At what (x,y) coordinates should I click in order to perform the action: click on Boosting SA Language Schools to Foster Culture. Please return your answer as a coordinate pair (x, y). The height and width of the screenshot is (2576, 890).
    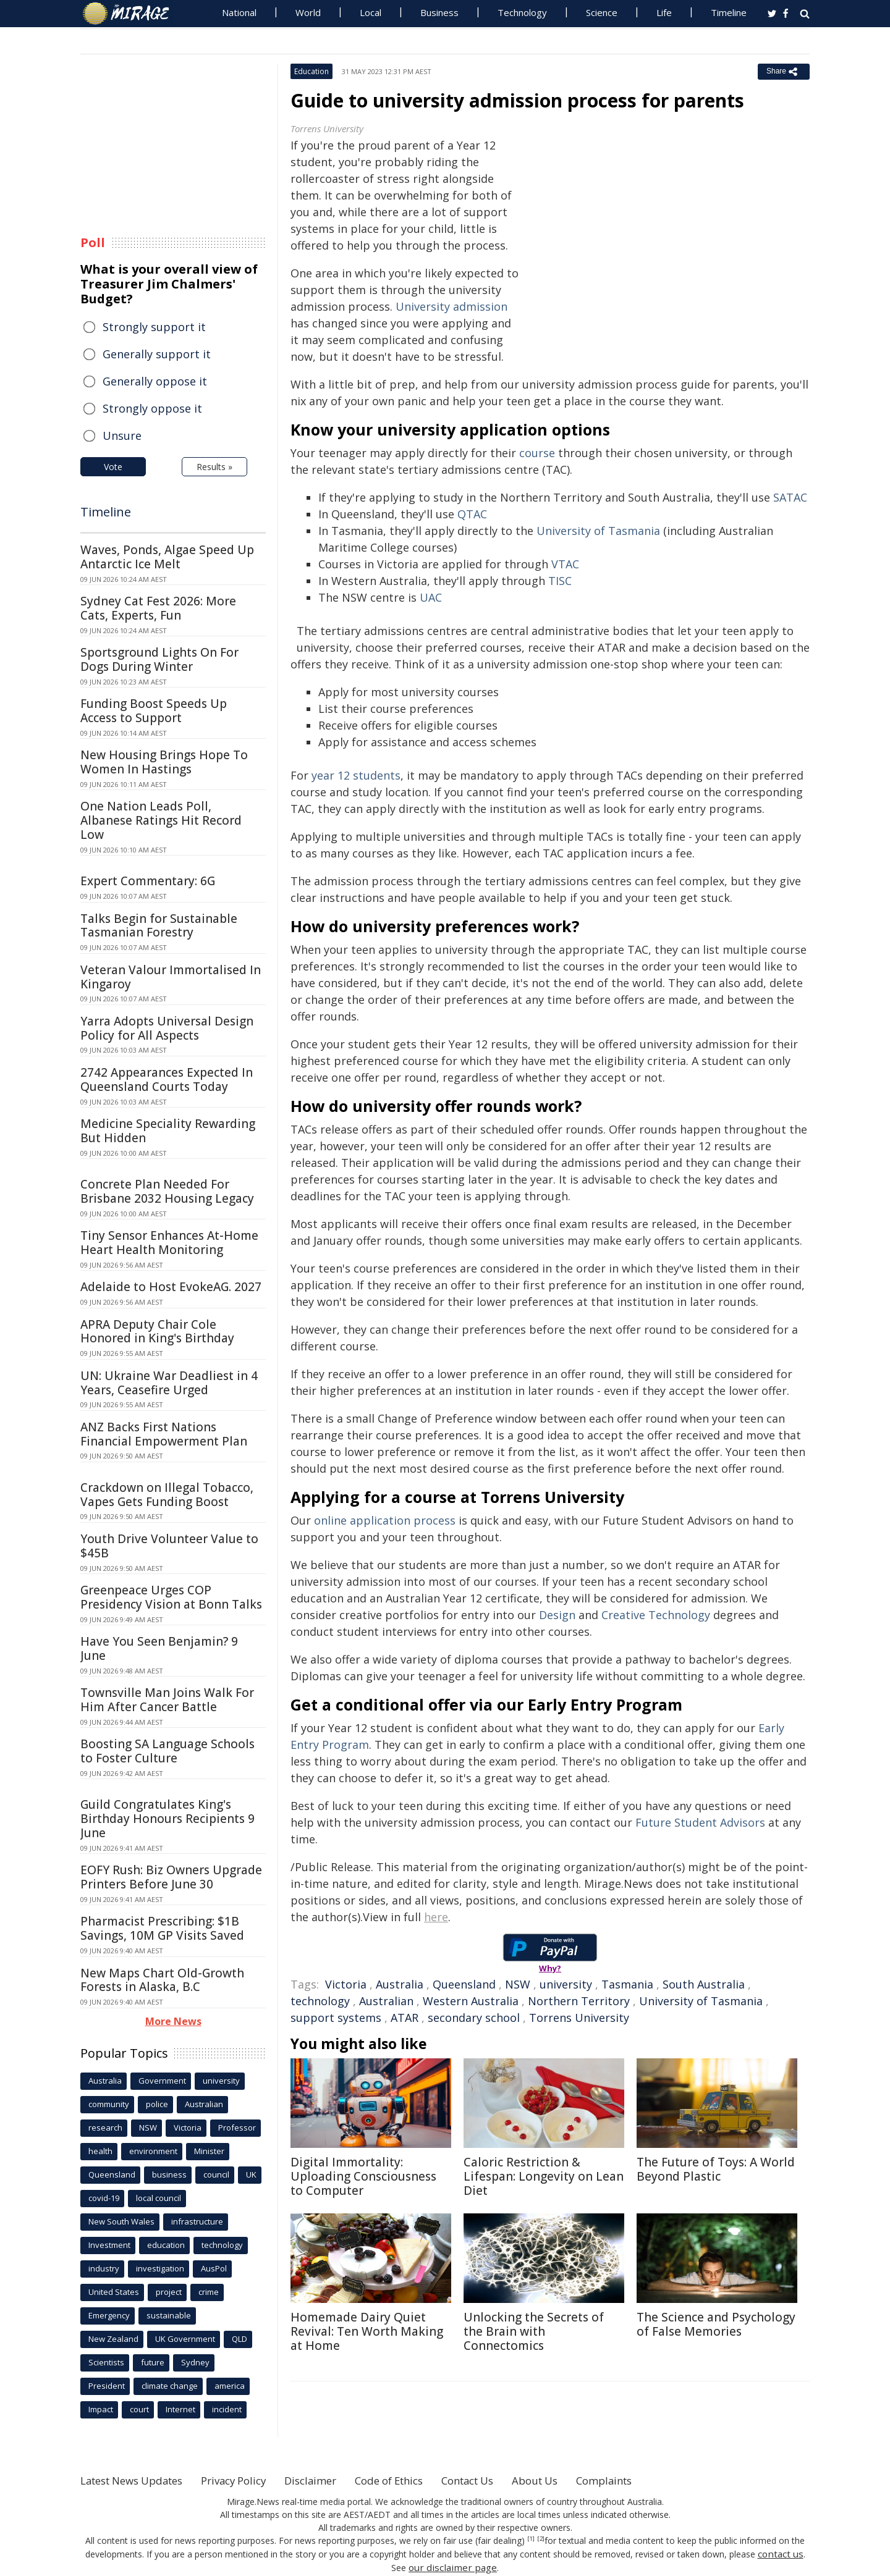
    Looking at the image, I should click on (167, 1751).